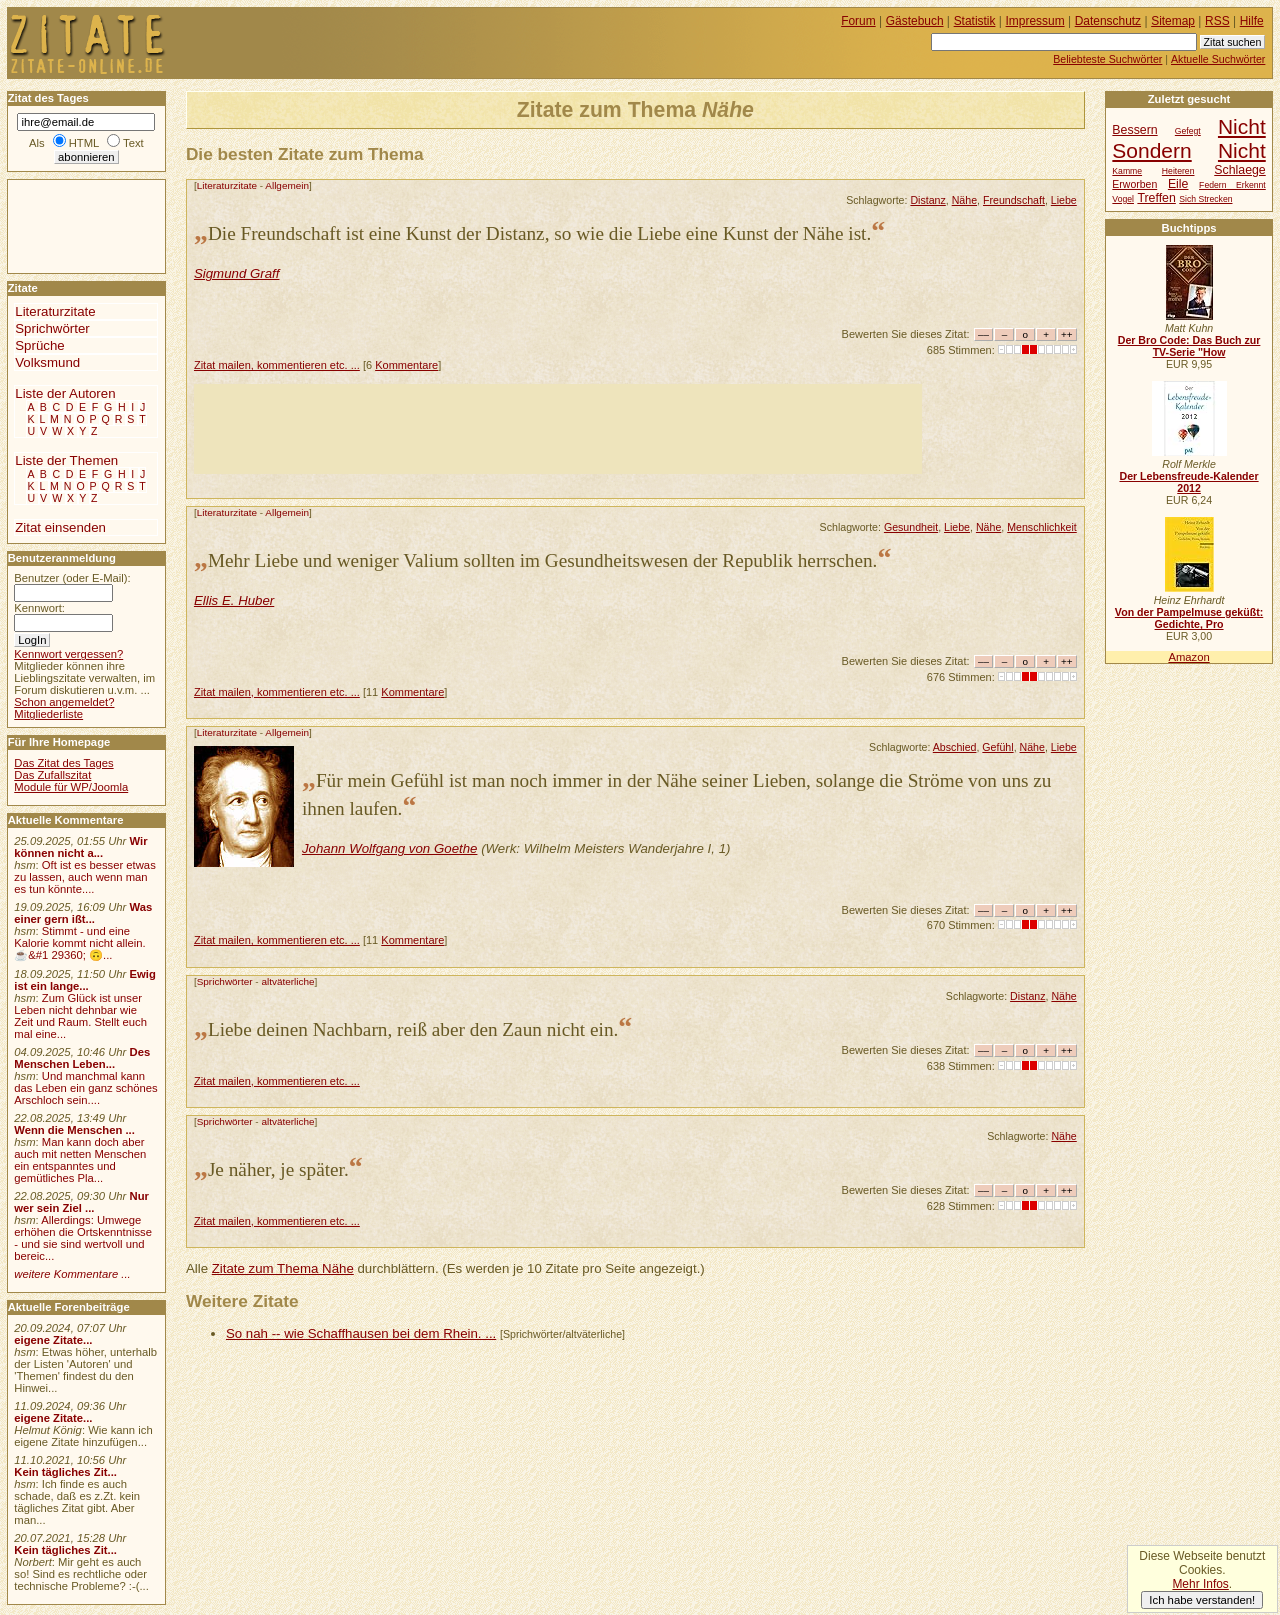 The height and width of the screenshot is (1615, 1280). Describe the element at coordinates (927, 200) in the screenshot. I see `Distanz` at that location.